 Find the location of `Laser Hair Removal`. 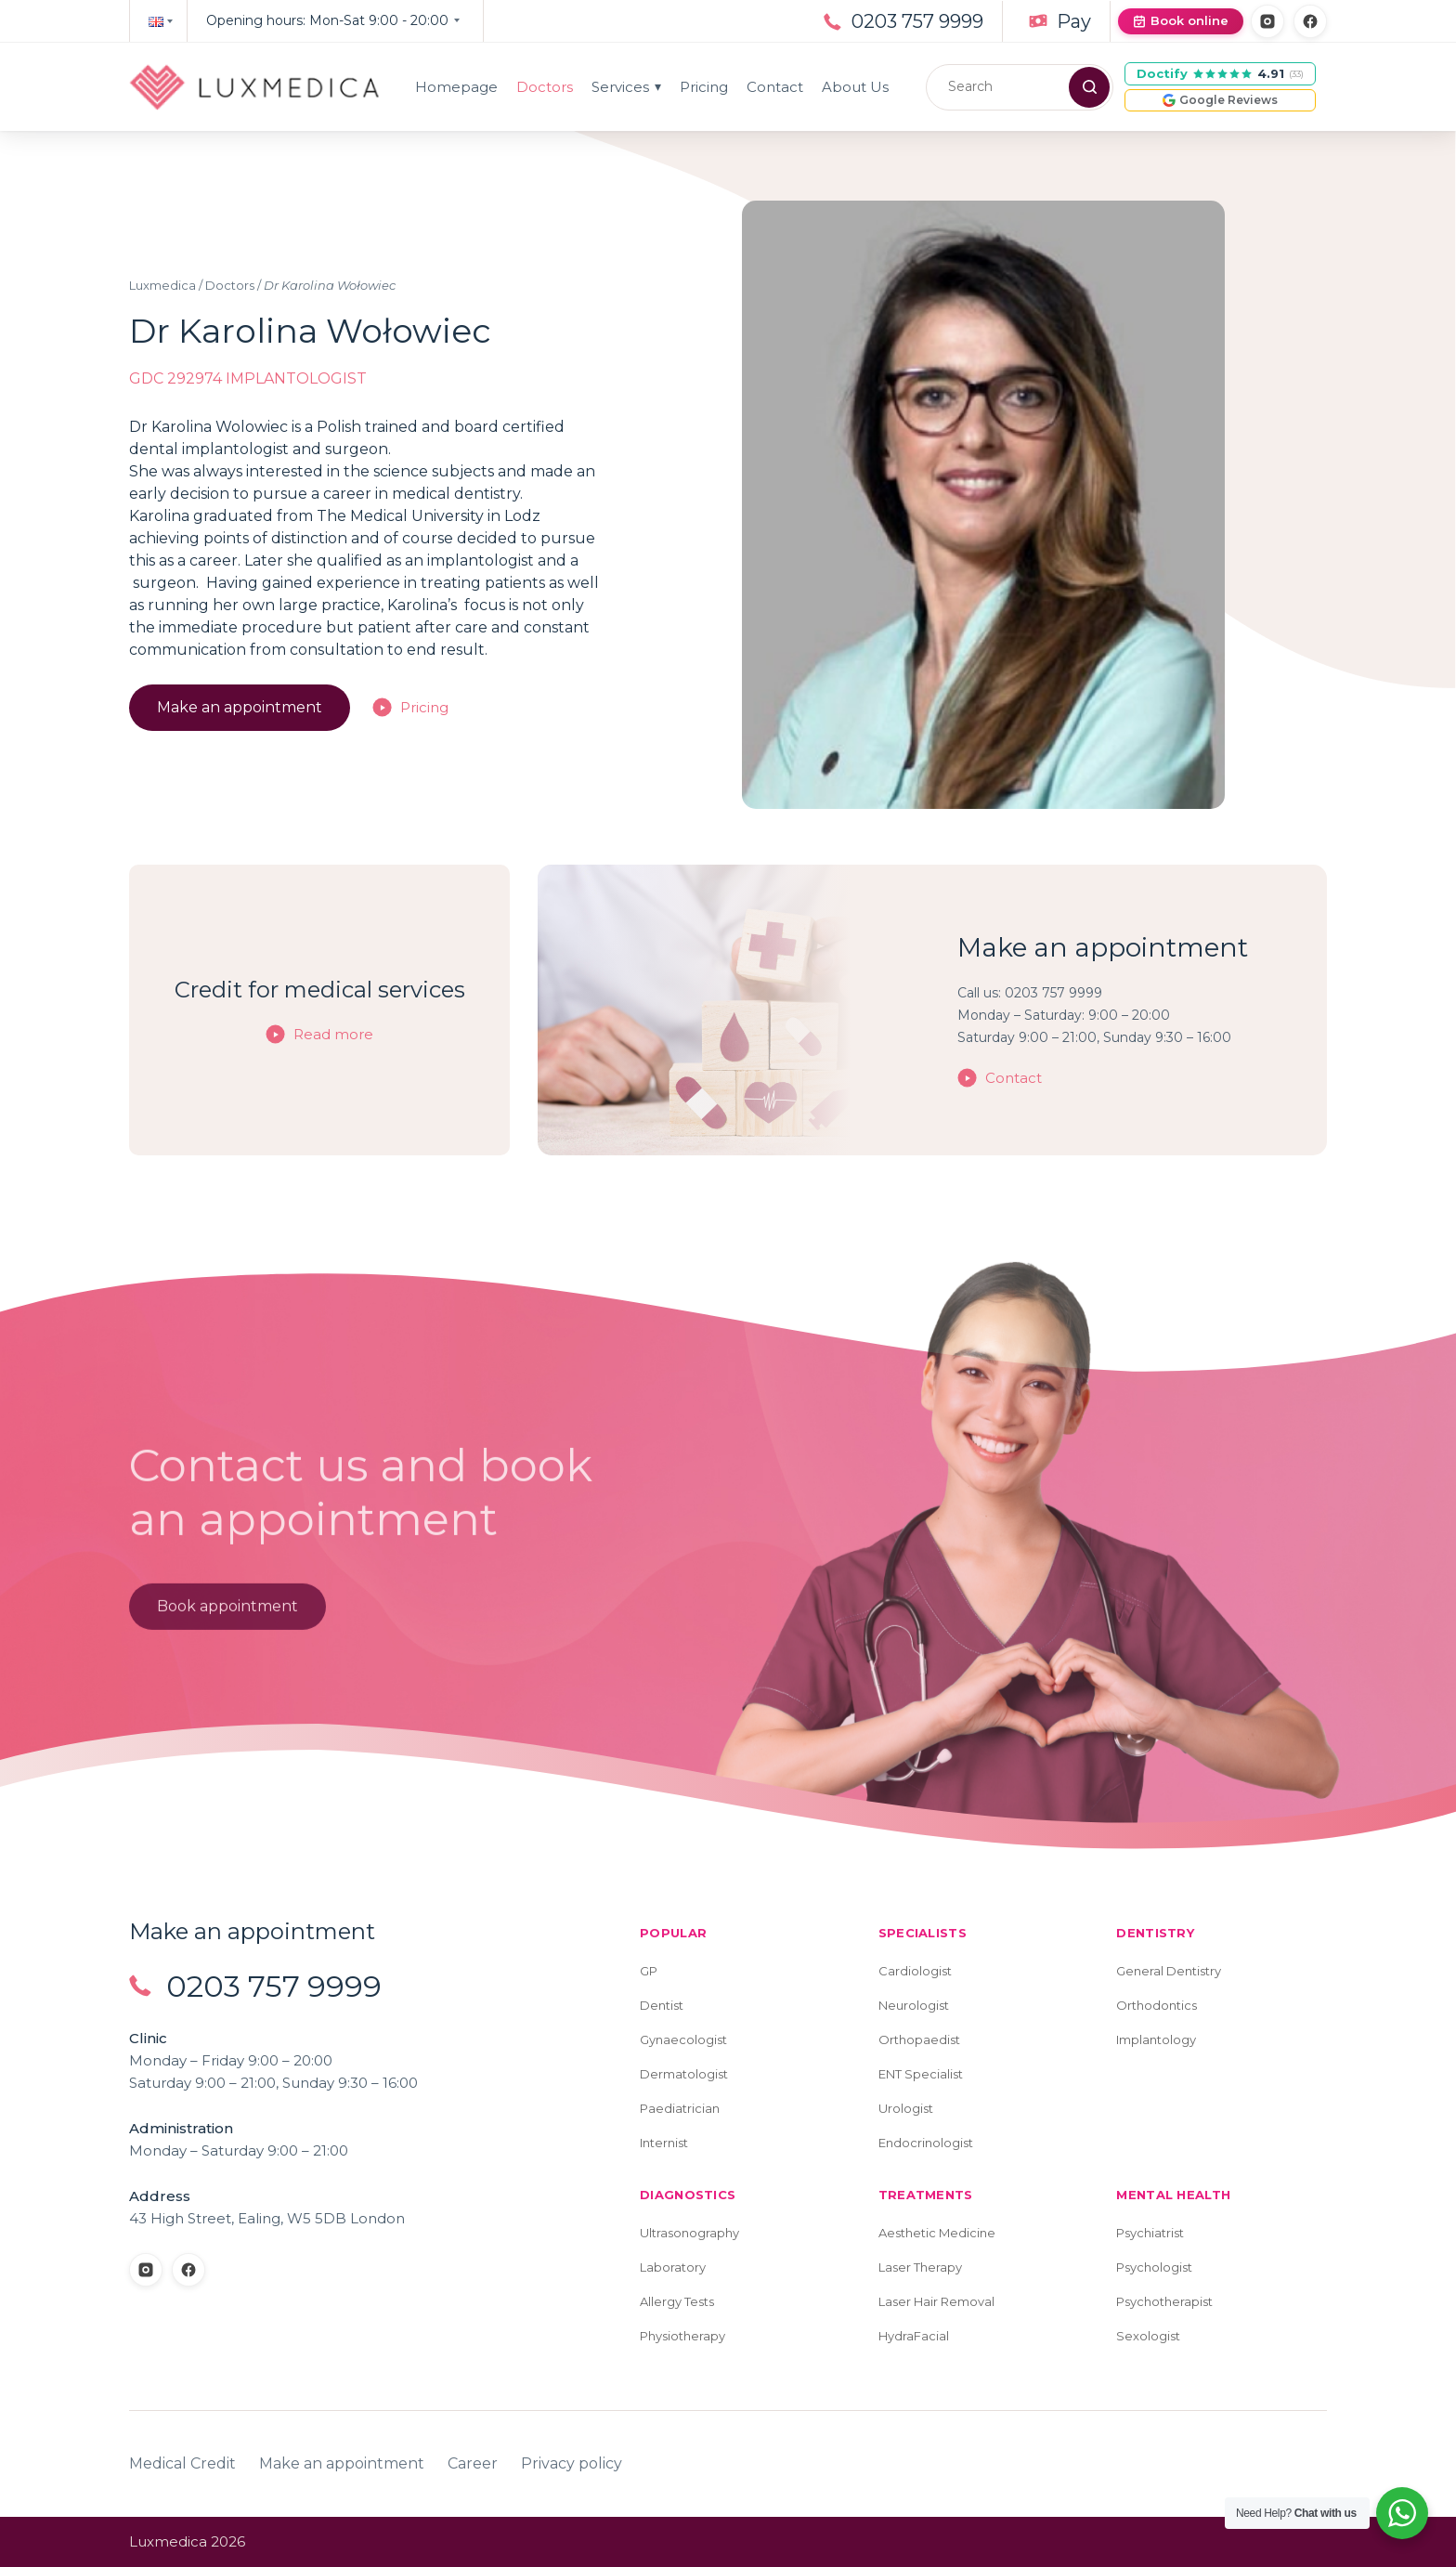

Laser Hair Removal is located at coordinates (936, 2301).